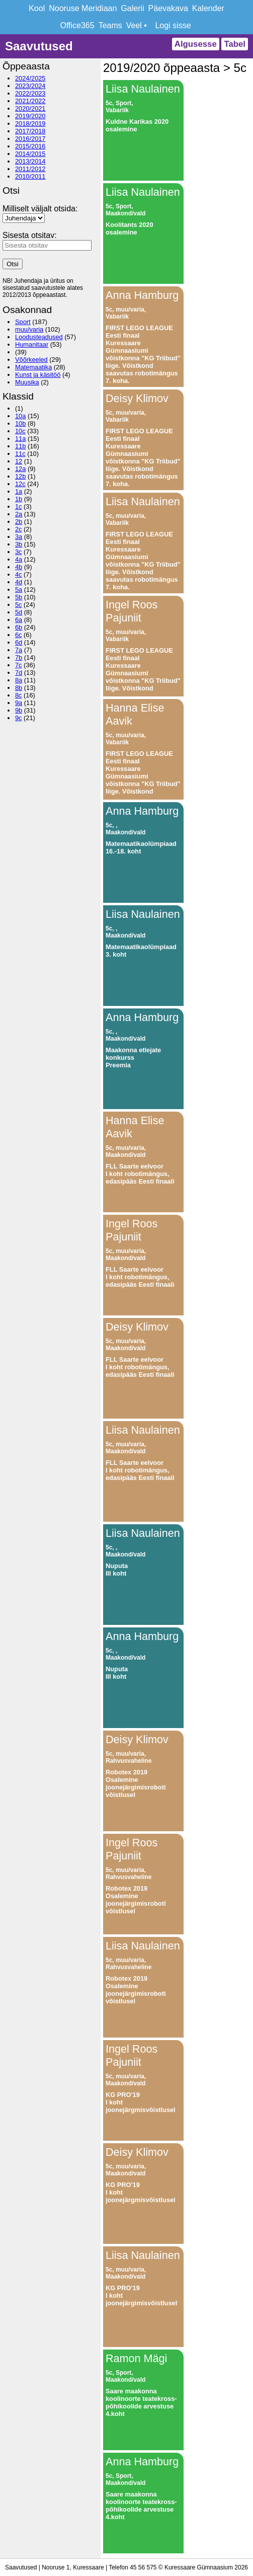 This screenshot has height=2576, width=253. What do you see at coordinates (30, 161) in the screenshot?
I see `2013/2014` at bounding box center [30, 161].